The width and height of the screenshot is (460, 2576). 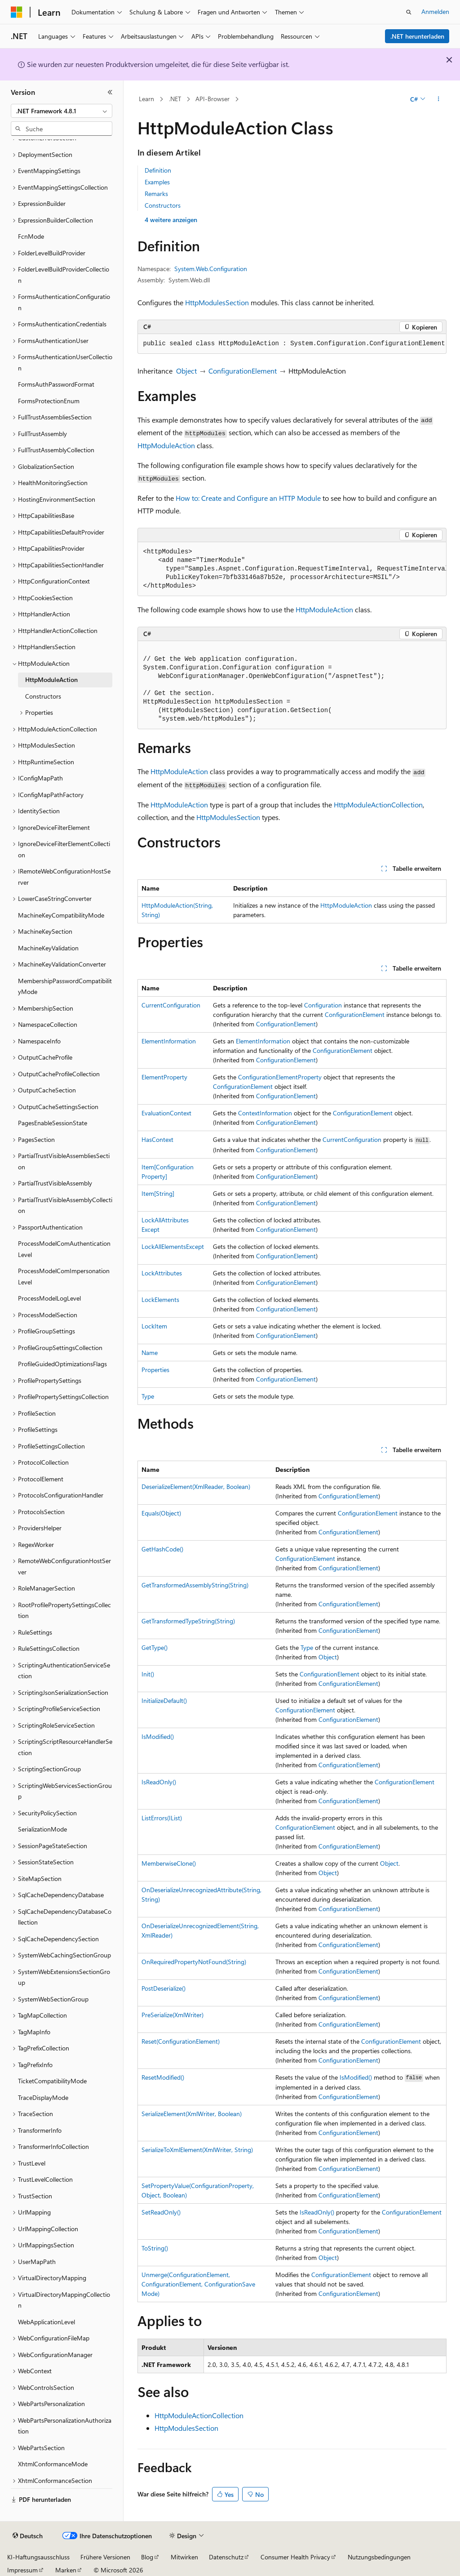 I want to click on .NET herunterladen, so click(x=417, y=36).